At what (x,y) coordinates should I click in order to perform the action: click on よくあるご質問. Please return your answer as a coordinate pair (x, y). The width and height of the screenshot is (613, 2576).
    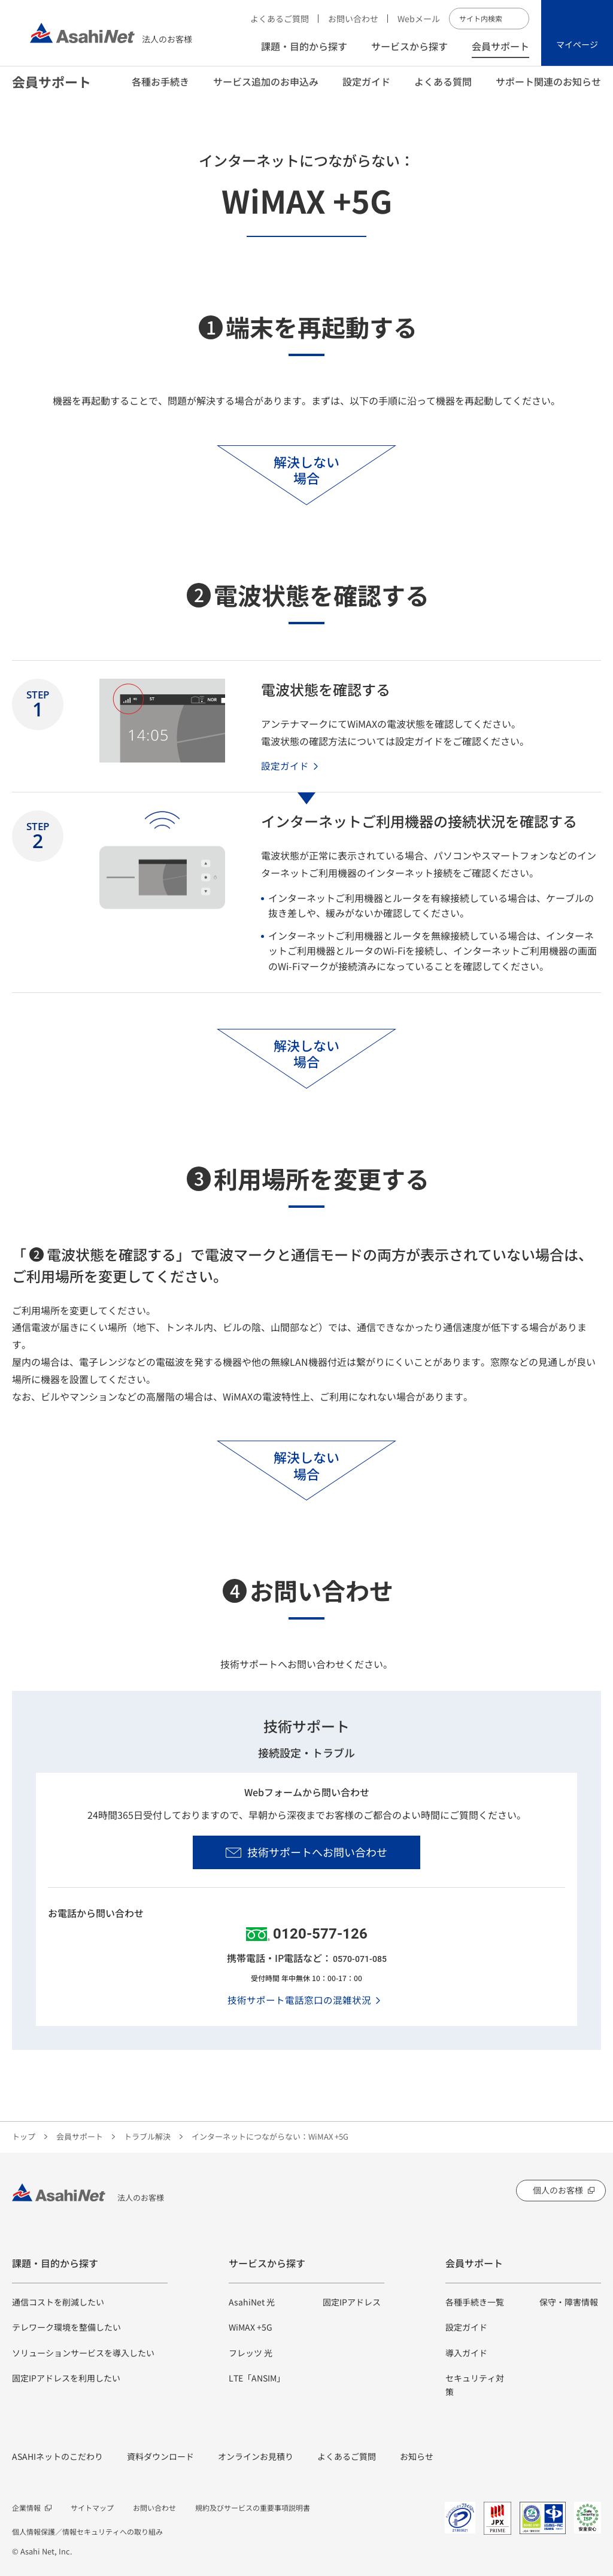
    Looking at the image, I should click on (279, 19).